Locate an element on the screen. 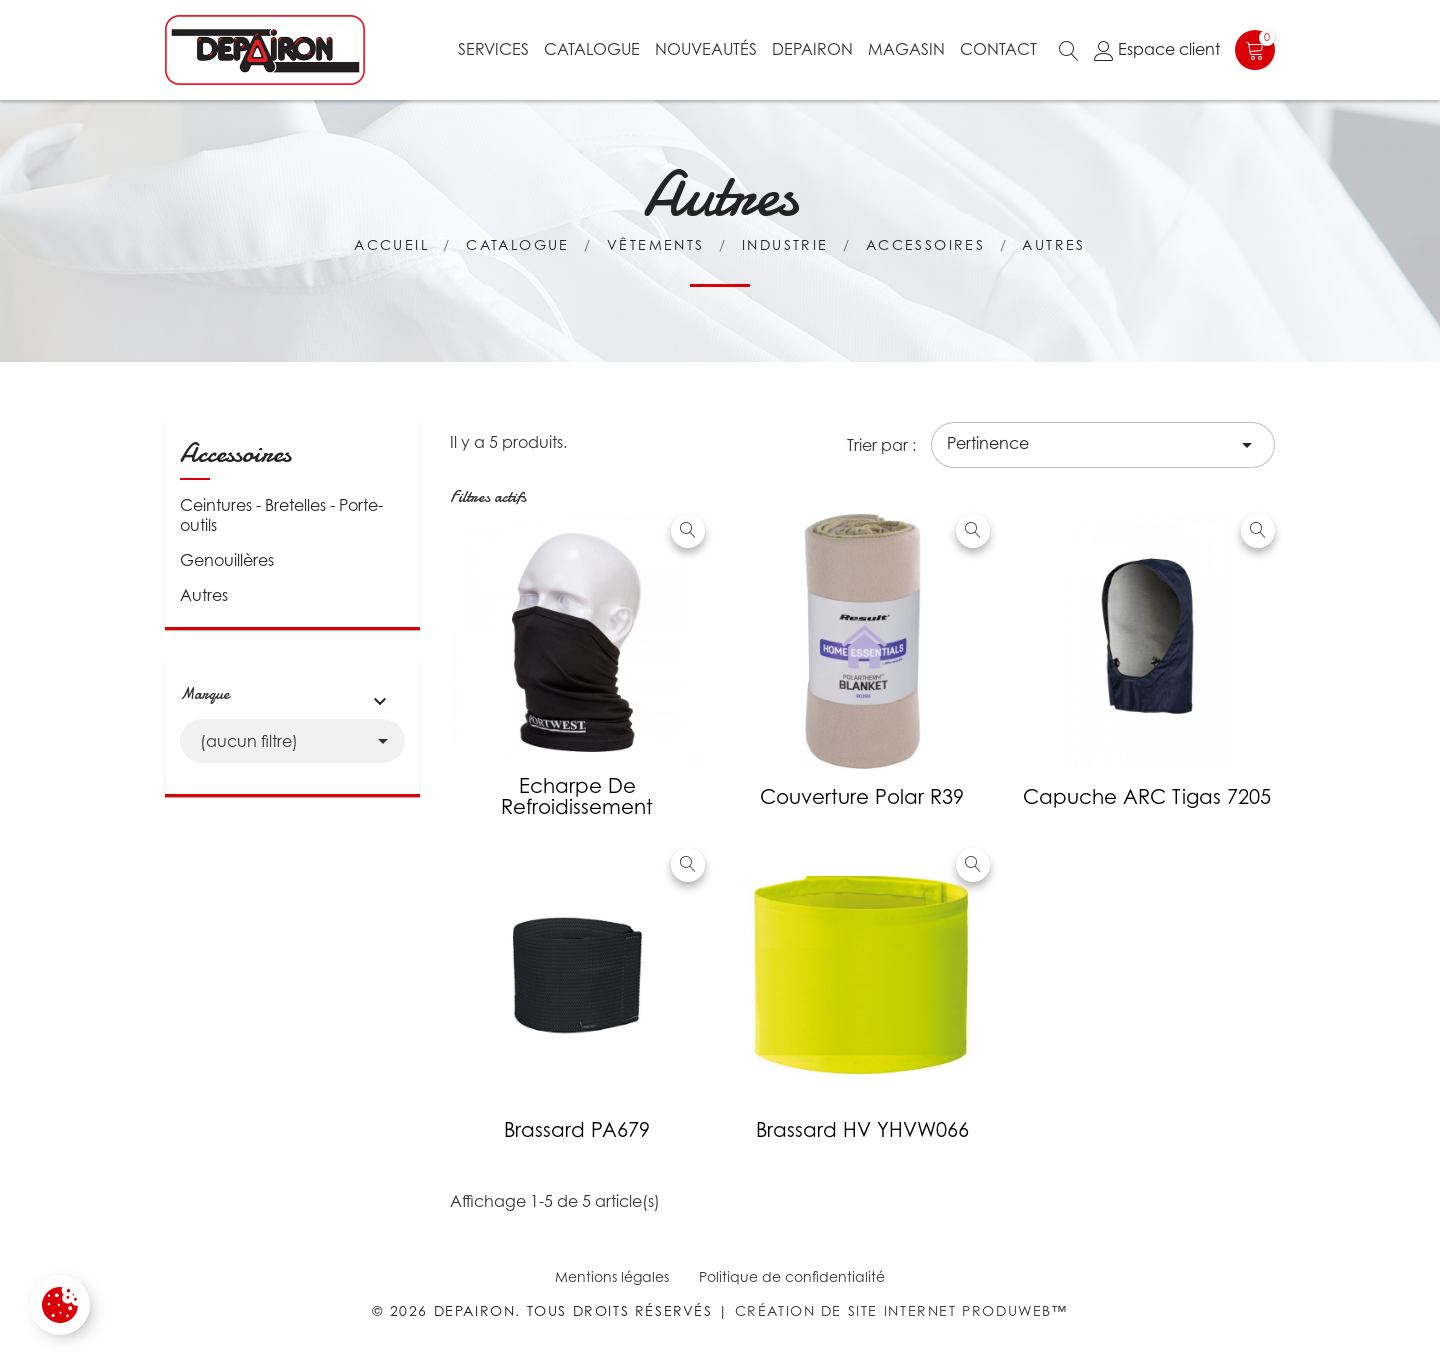  Services is located at coordinates (493, 49).